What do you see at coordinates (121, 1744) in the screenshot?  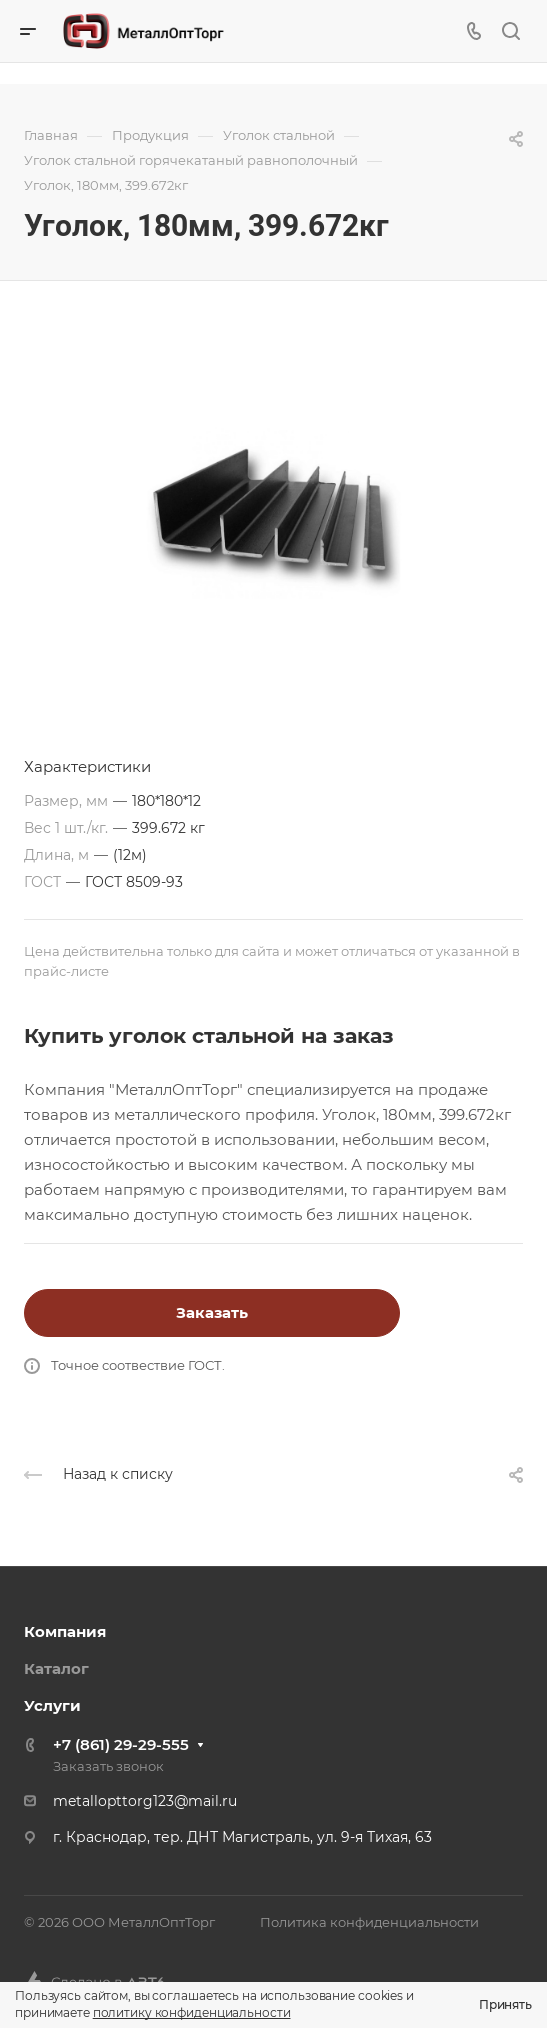 I see `+7 (861) 29-29-555` at bounding box center [121, 1744].